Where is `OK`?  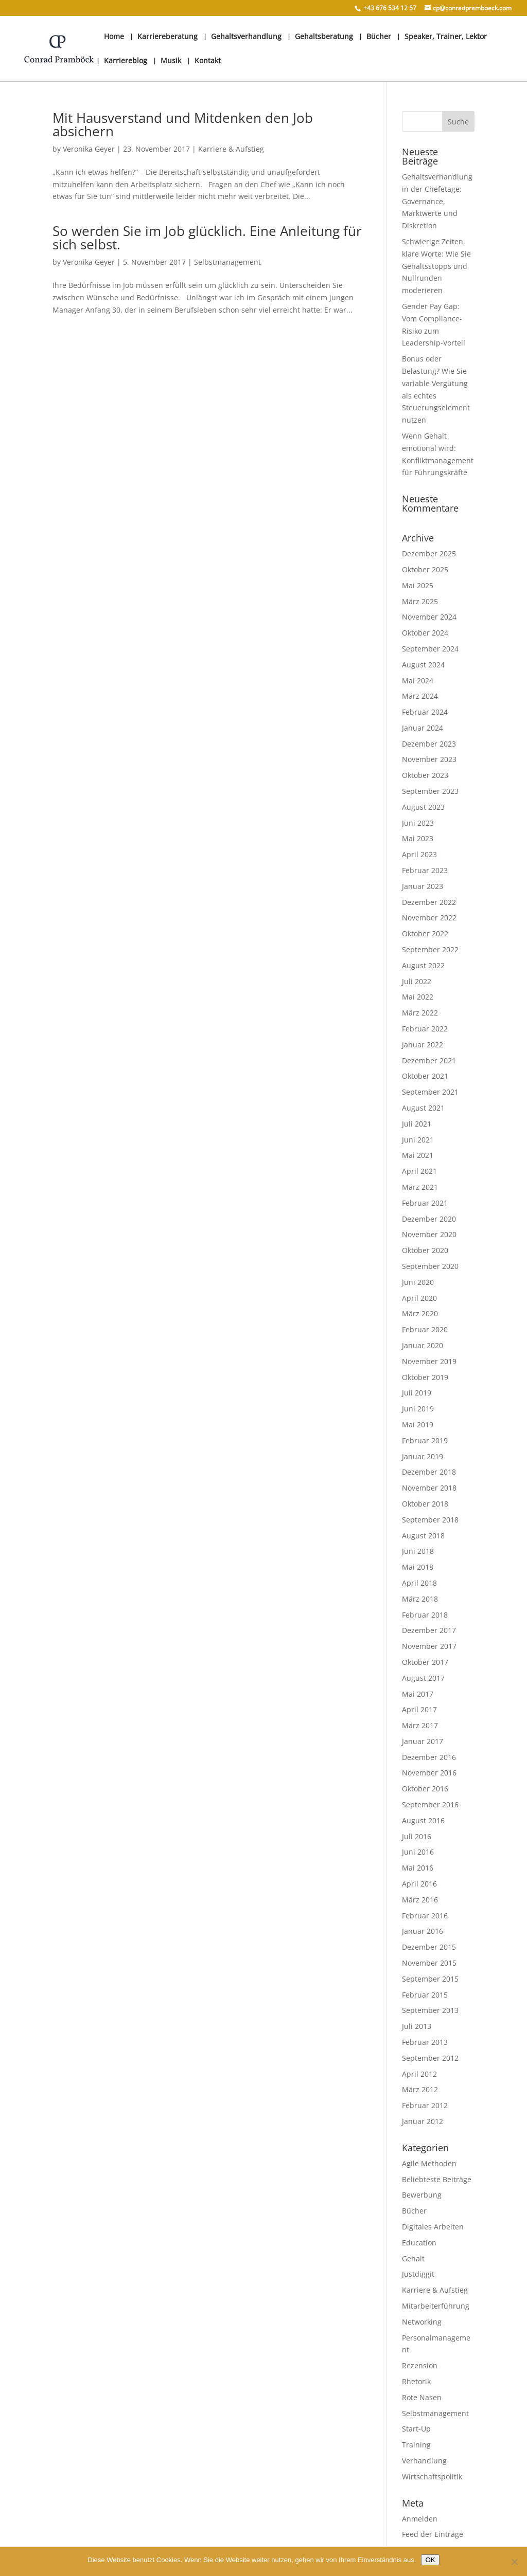 OK is located at coordinates (430, 2560).